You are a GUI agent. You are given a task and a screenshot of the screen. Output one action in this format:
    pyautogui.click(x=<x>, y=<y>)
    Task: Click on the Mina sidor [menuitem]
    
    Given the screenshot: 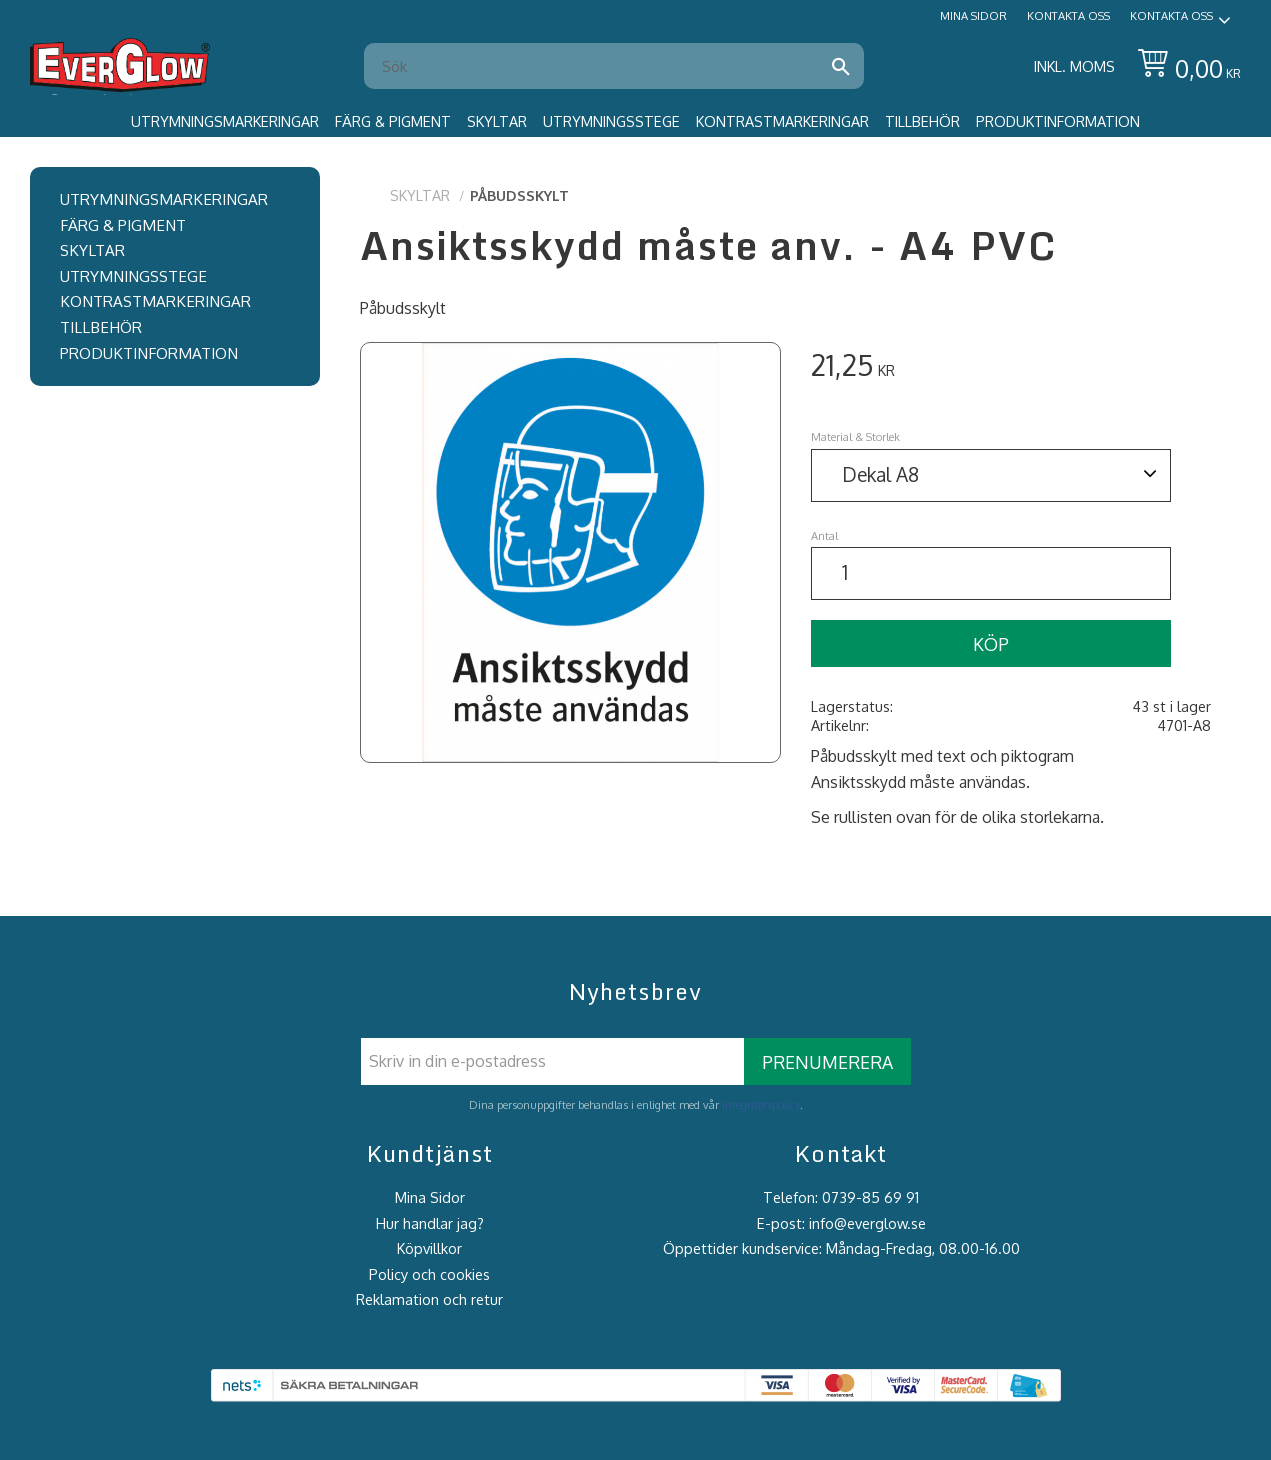 What is the action you would take?
    pyautogui.click(x=973, y=15)
    